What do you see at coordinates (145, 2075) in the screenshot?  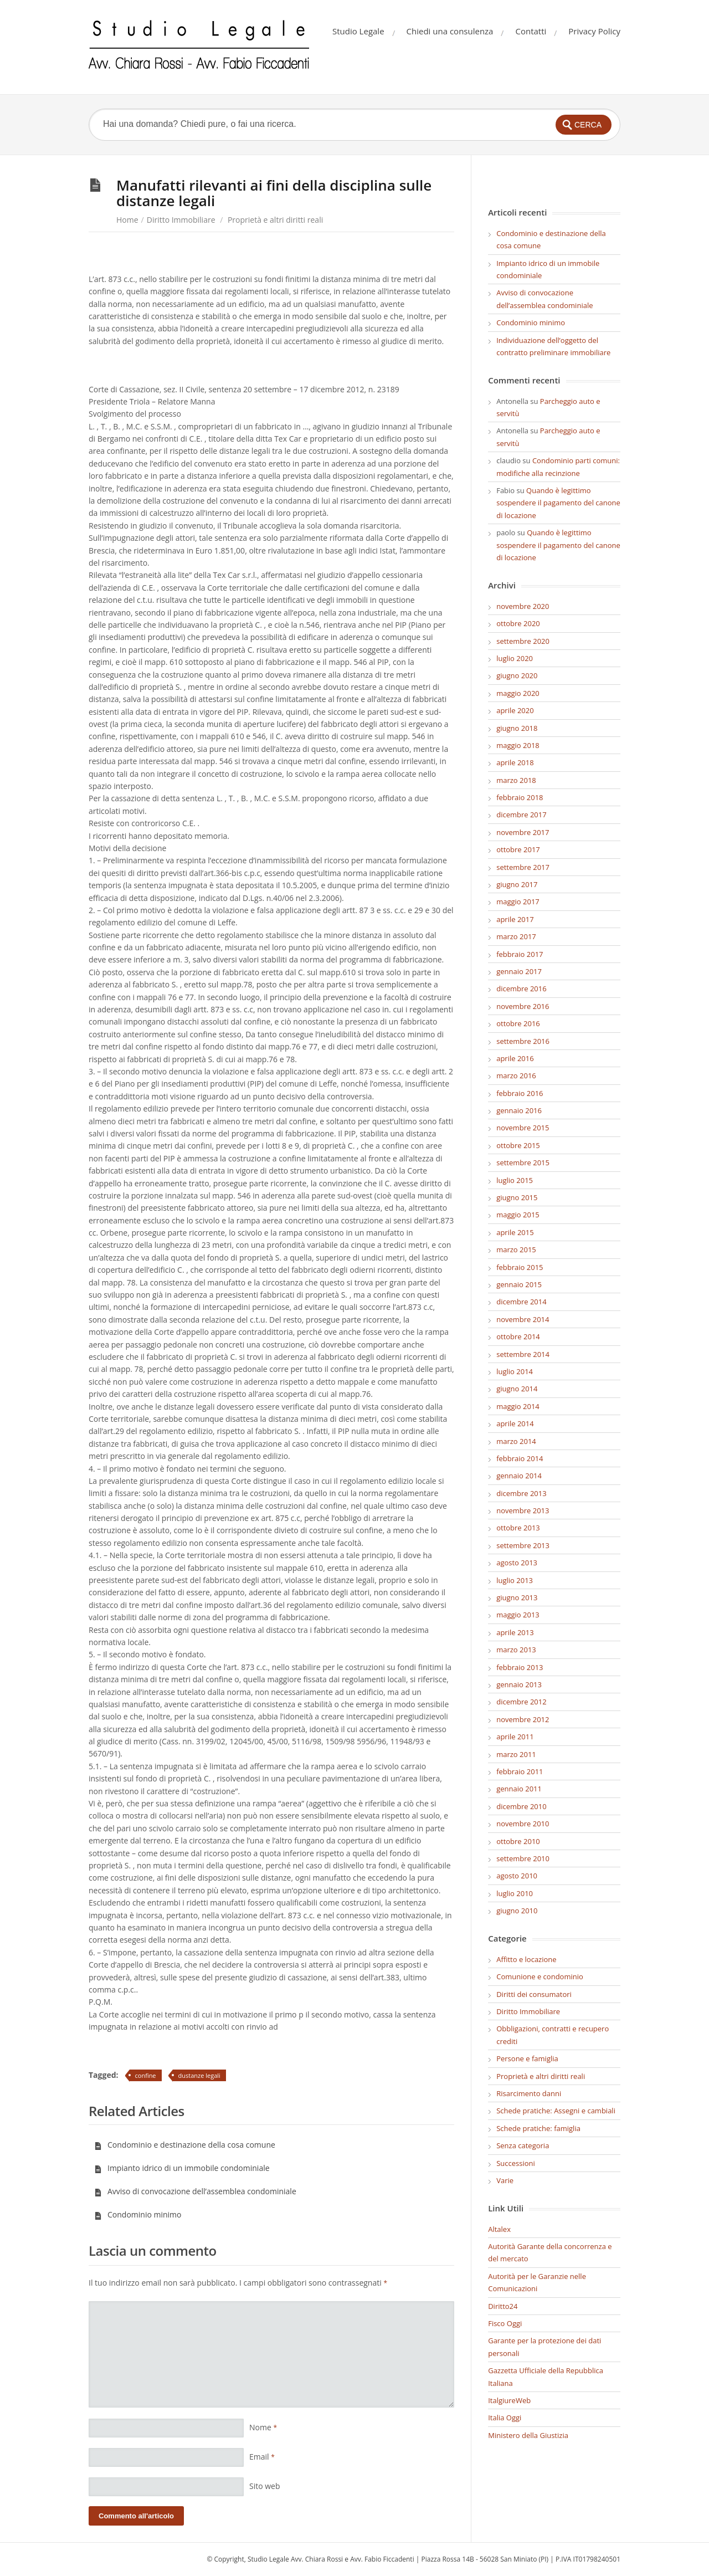 I see `confine` at bounding box center [145, 2075].